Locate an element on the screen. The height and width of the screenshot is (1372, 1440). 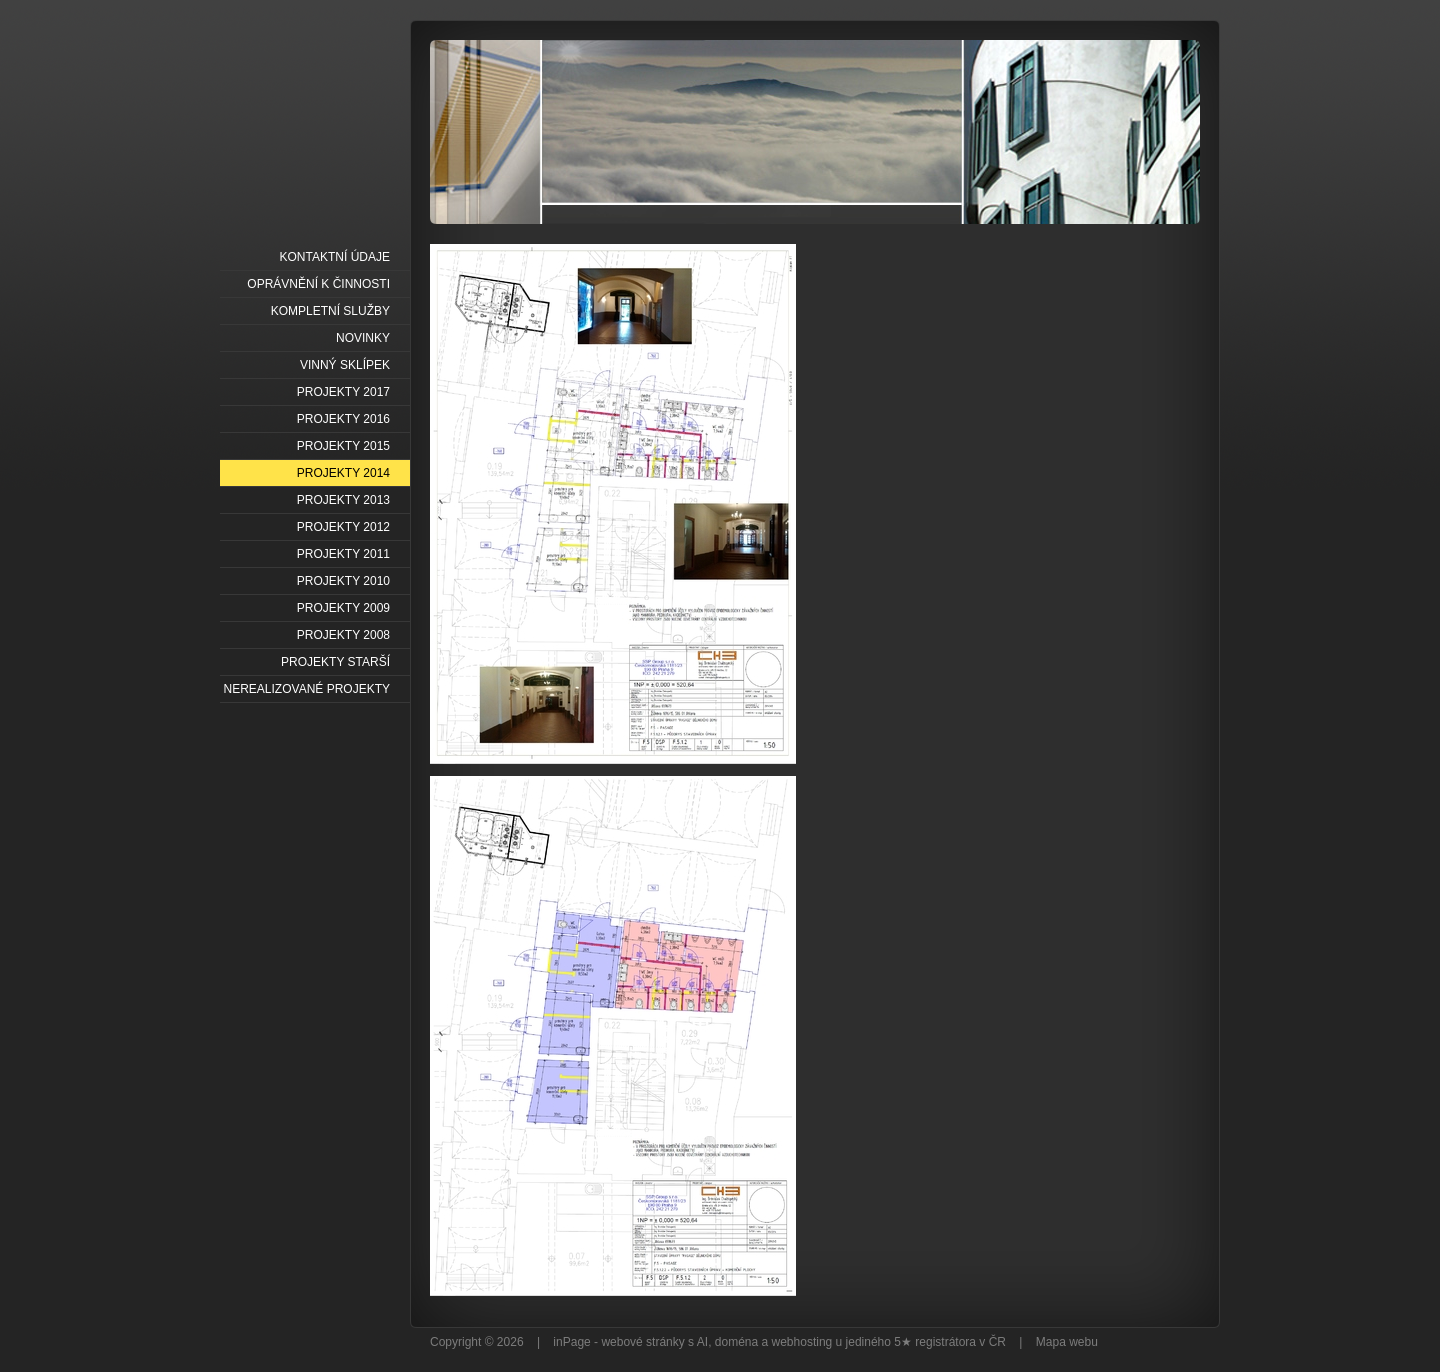
NEREALIZOVANÉ PROJEKTY is located at coordinates (307, 689).